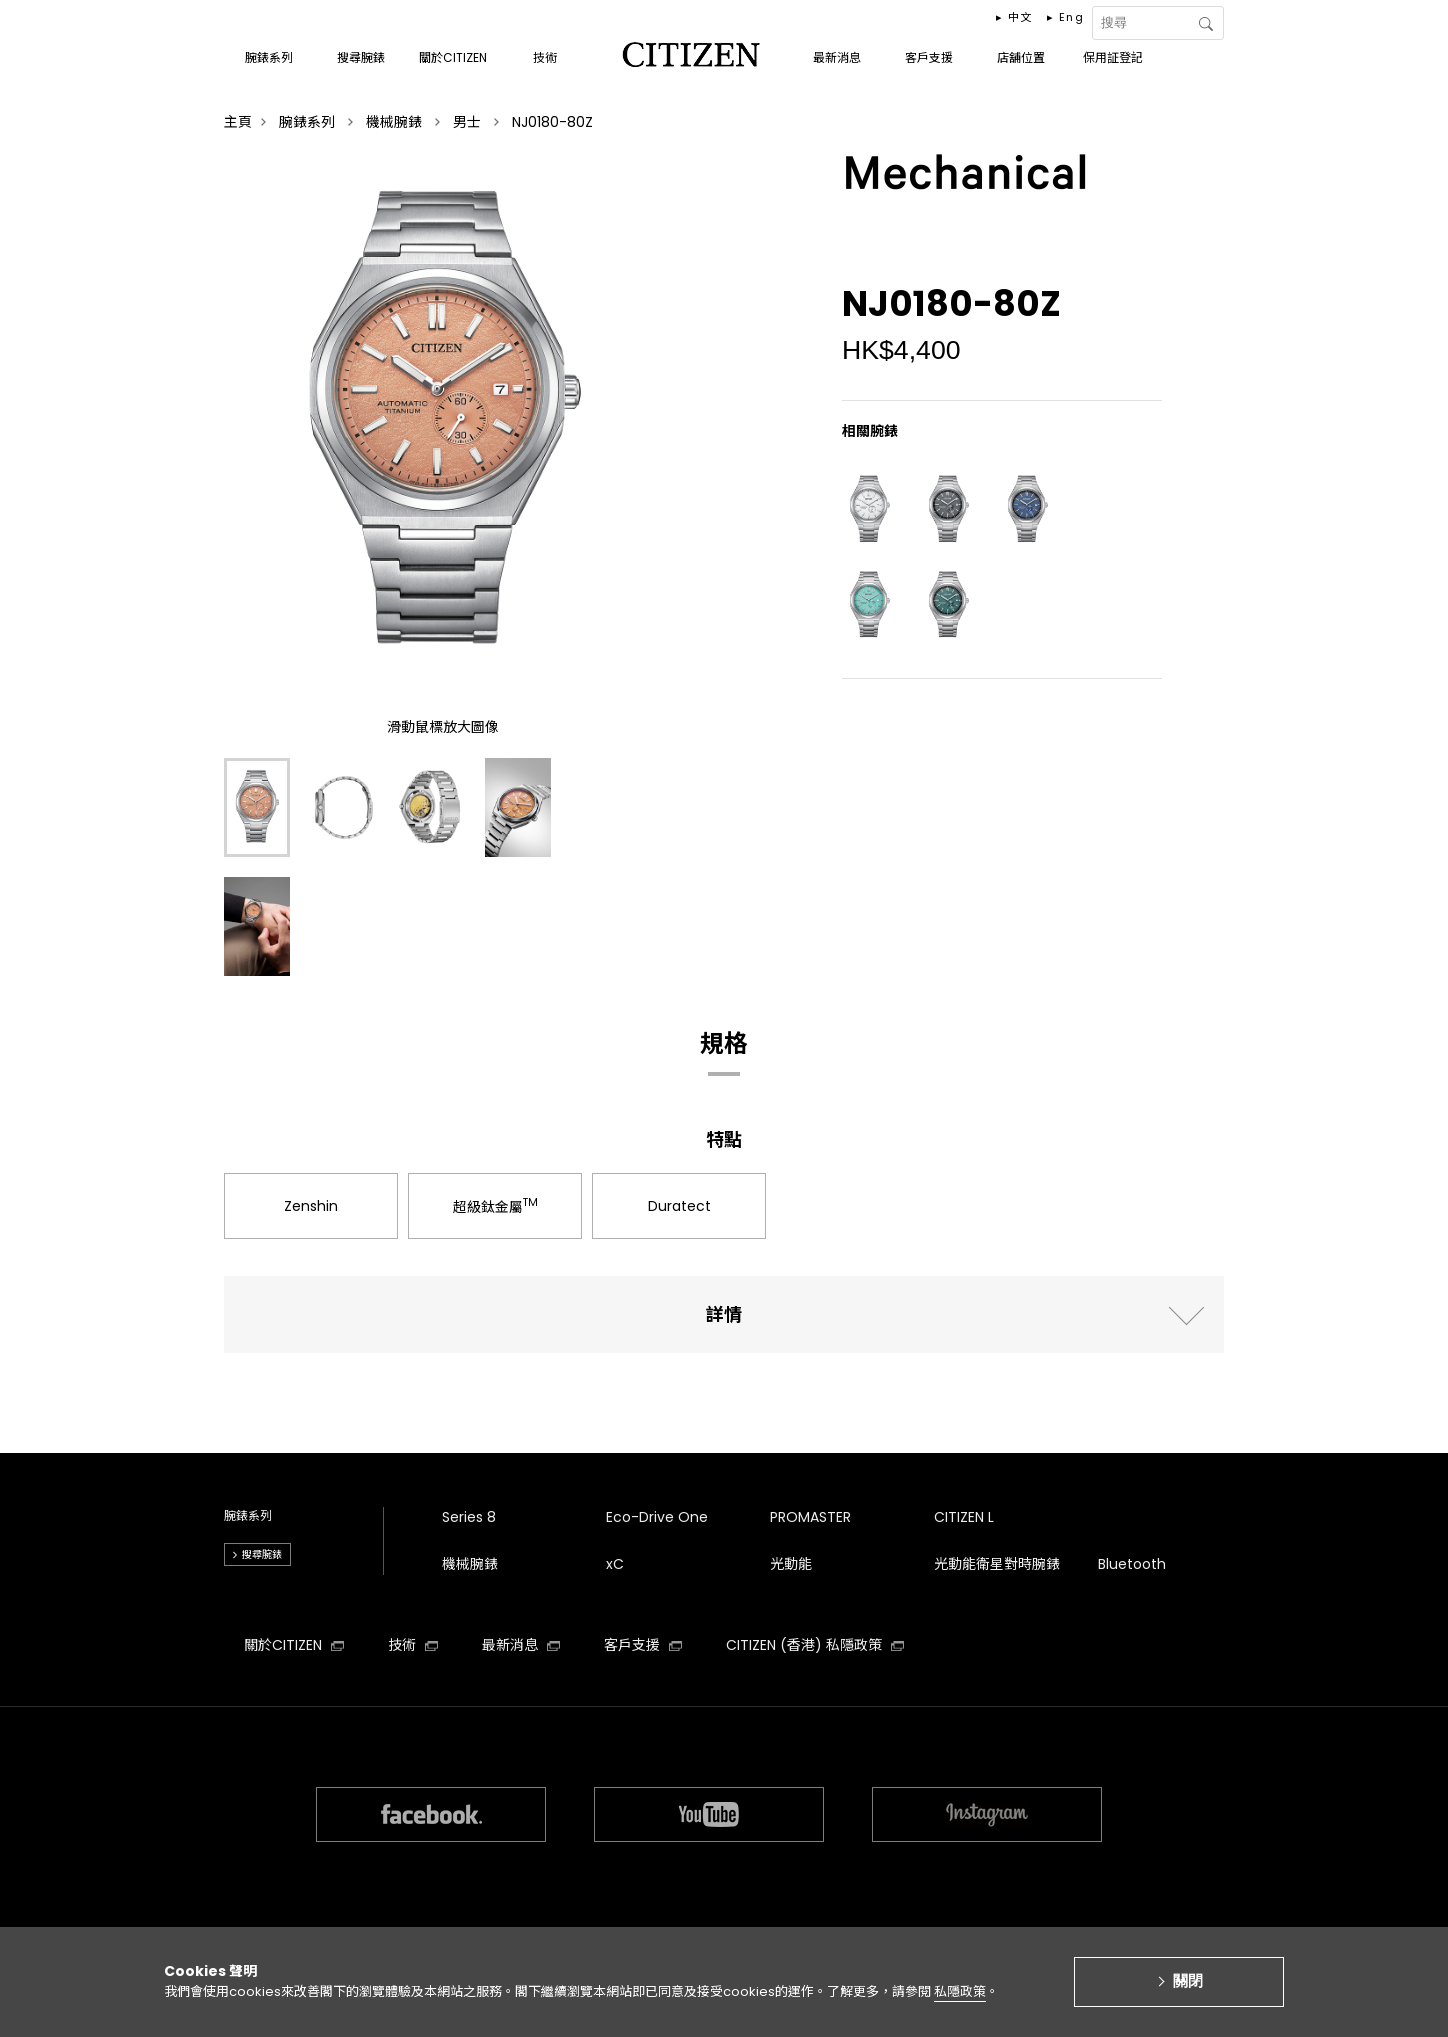  I want to click on 客戶支援, so click(643, 1645).